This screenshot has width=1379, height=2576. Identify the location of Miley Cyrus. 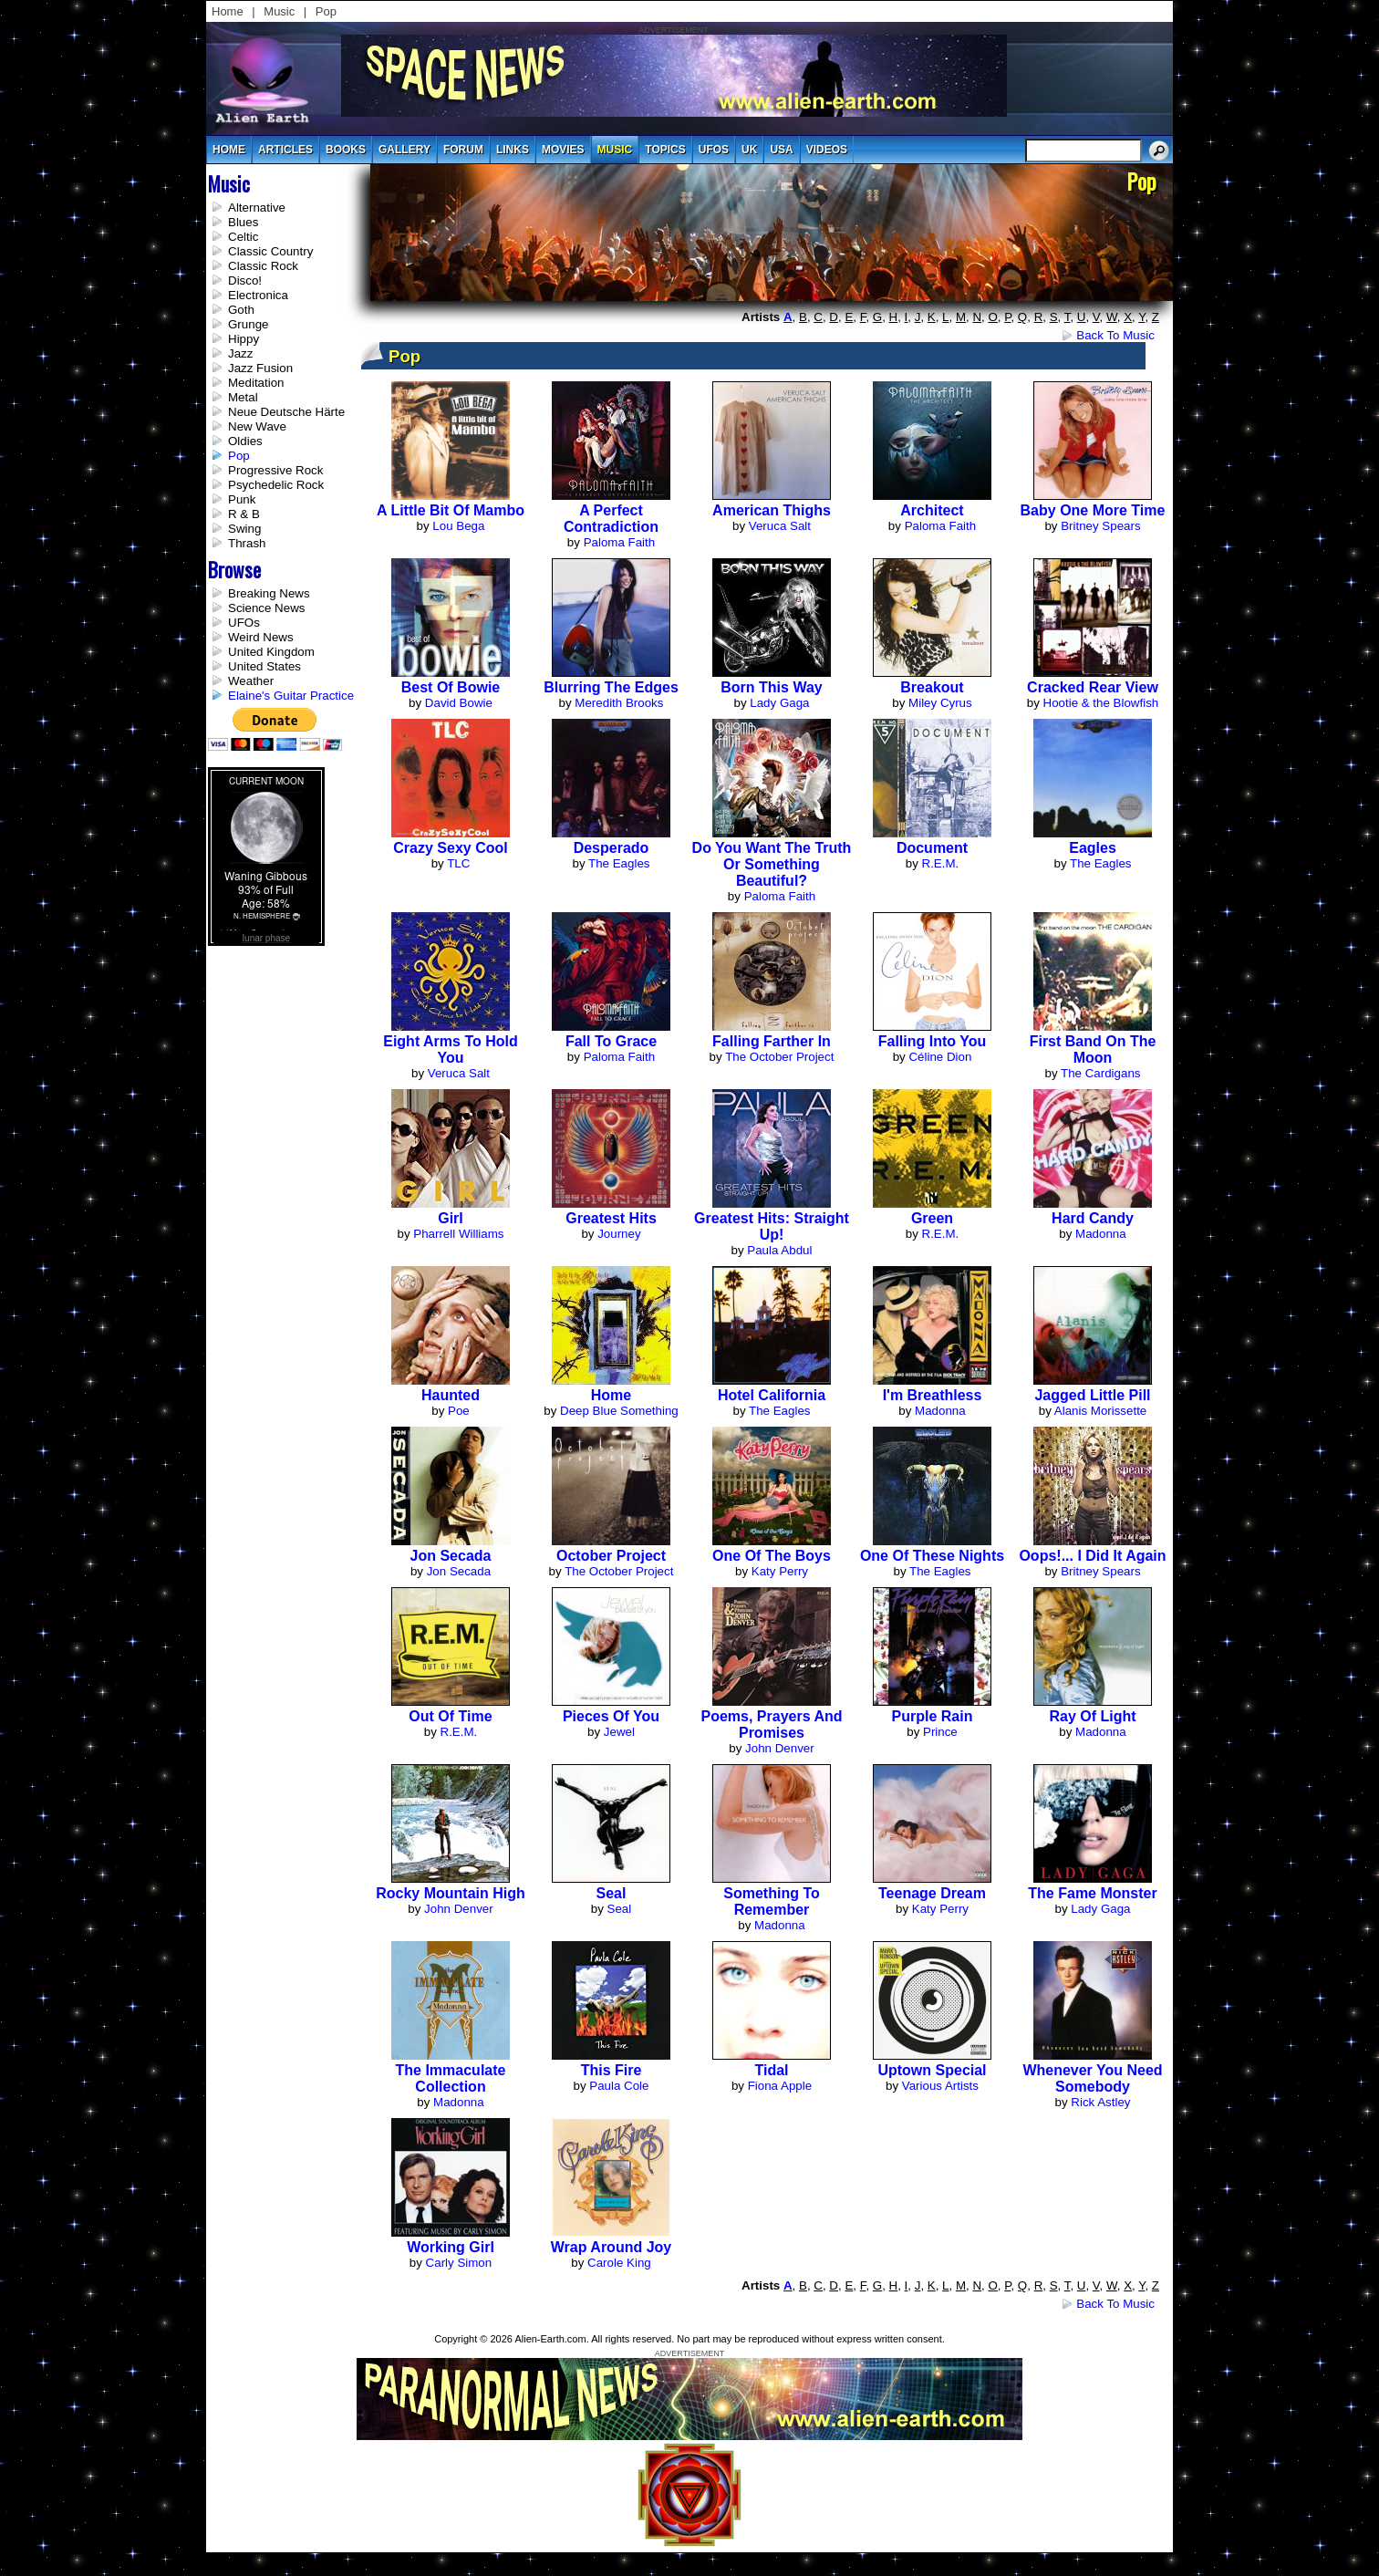
(940, 703).